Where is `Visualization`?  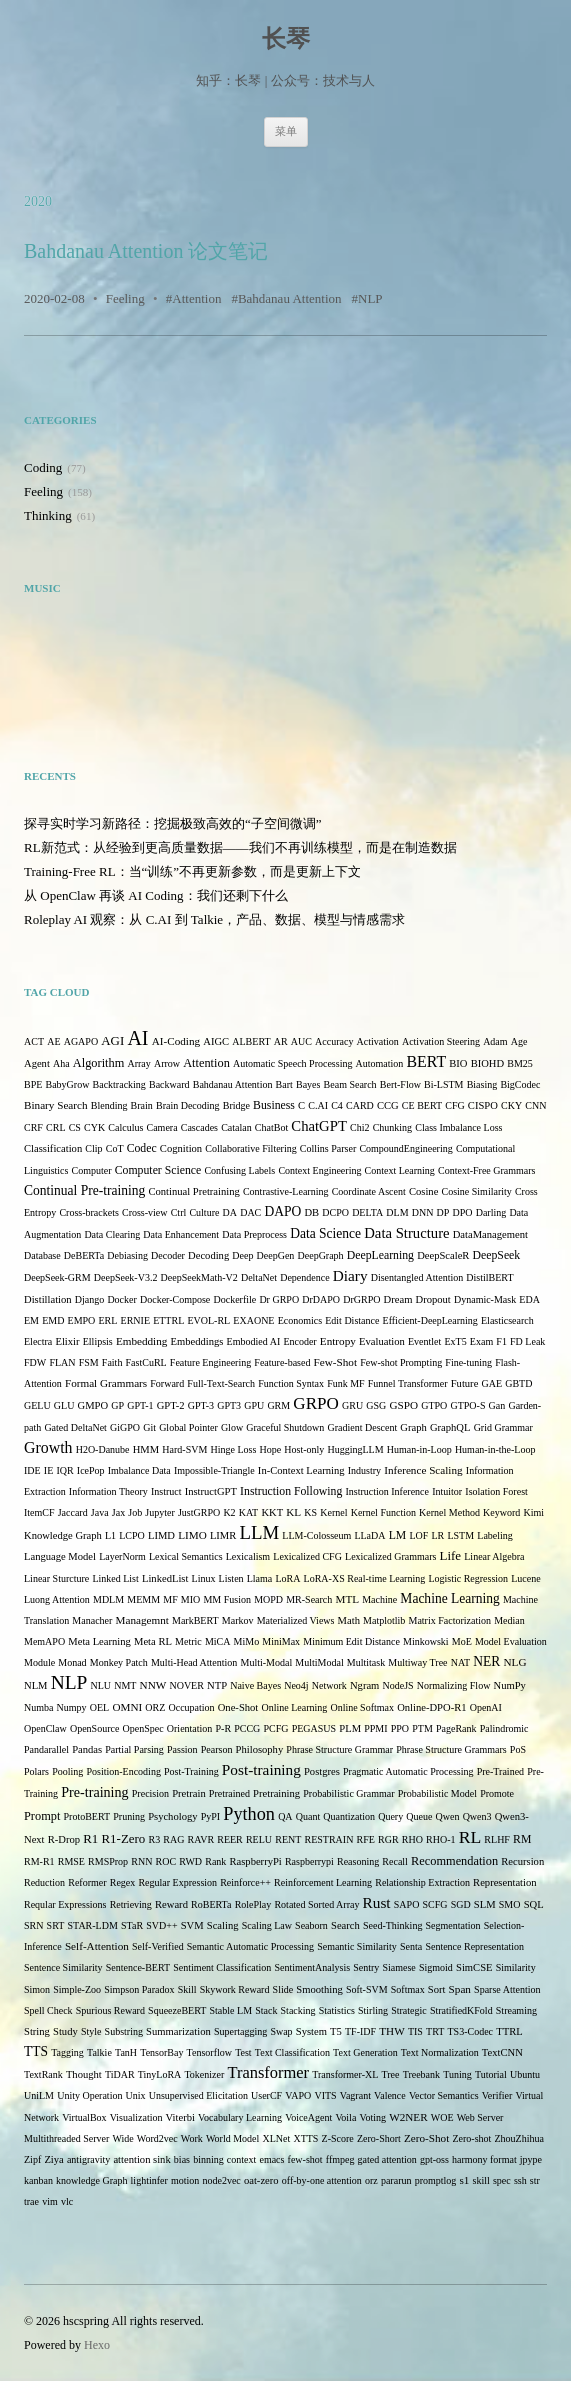 Visualization is located at coordinates (136, 2117).